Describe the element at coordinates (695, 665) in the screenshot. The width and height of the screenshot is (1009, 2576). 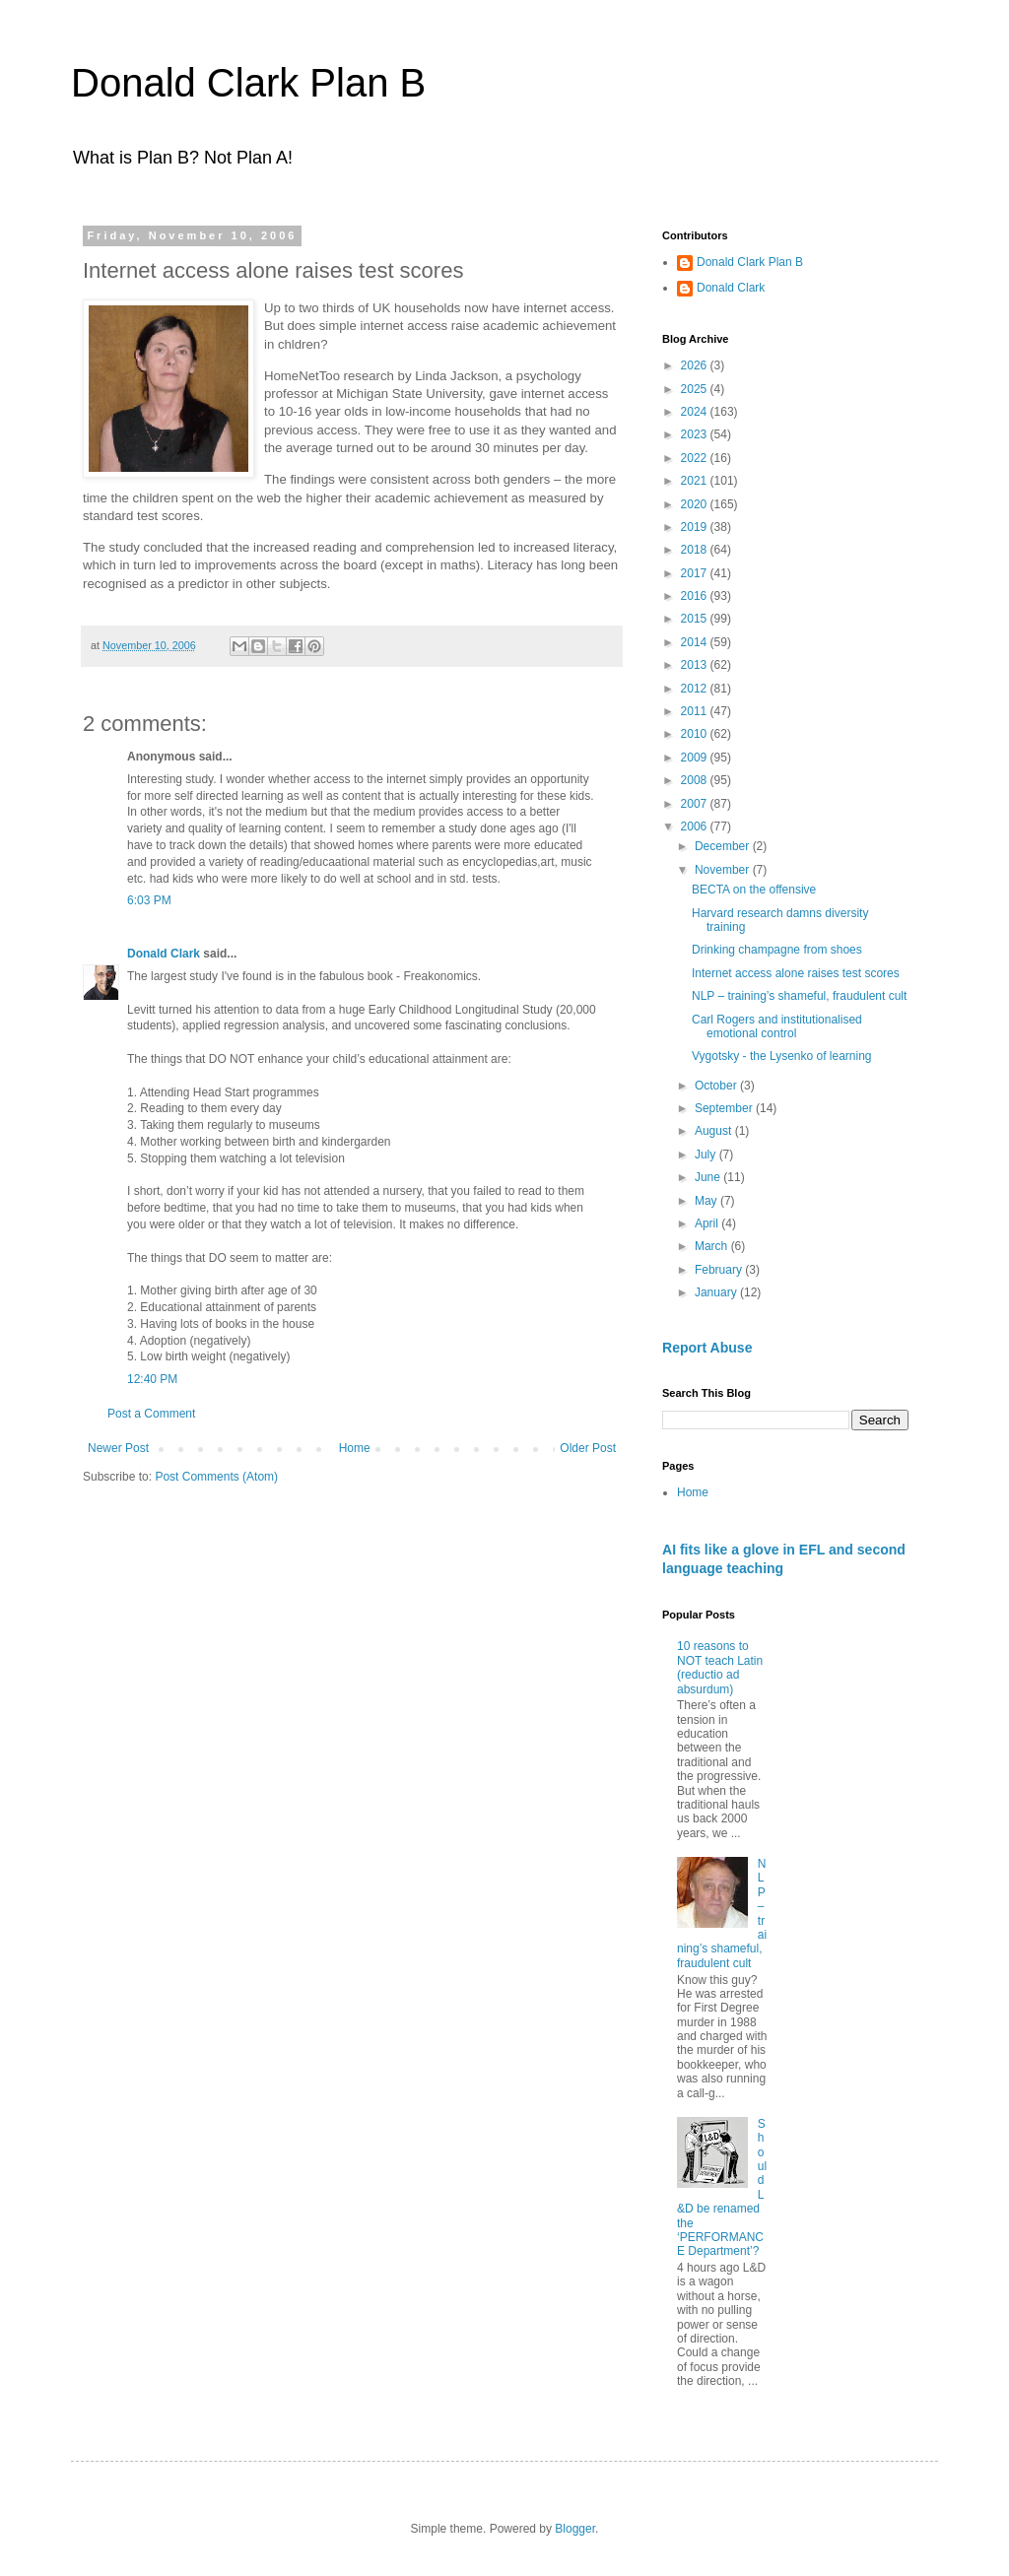
I see `2013` at that location.